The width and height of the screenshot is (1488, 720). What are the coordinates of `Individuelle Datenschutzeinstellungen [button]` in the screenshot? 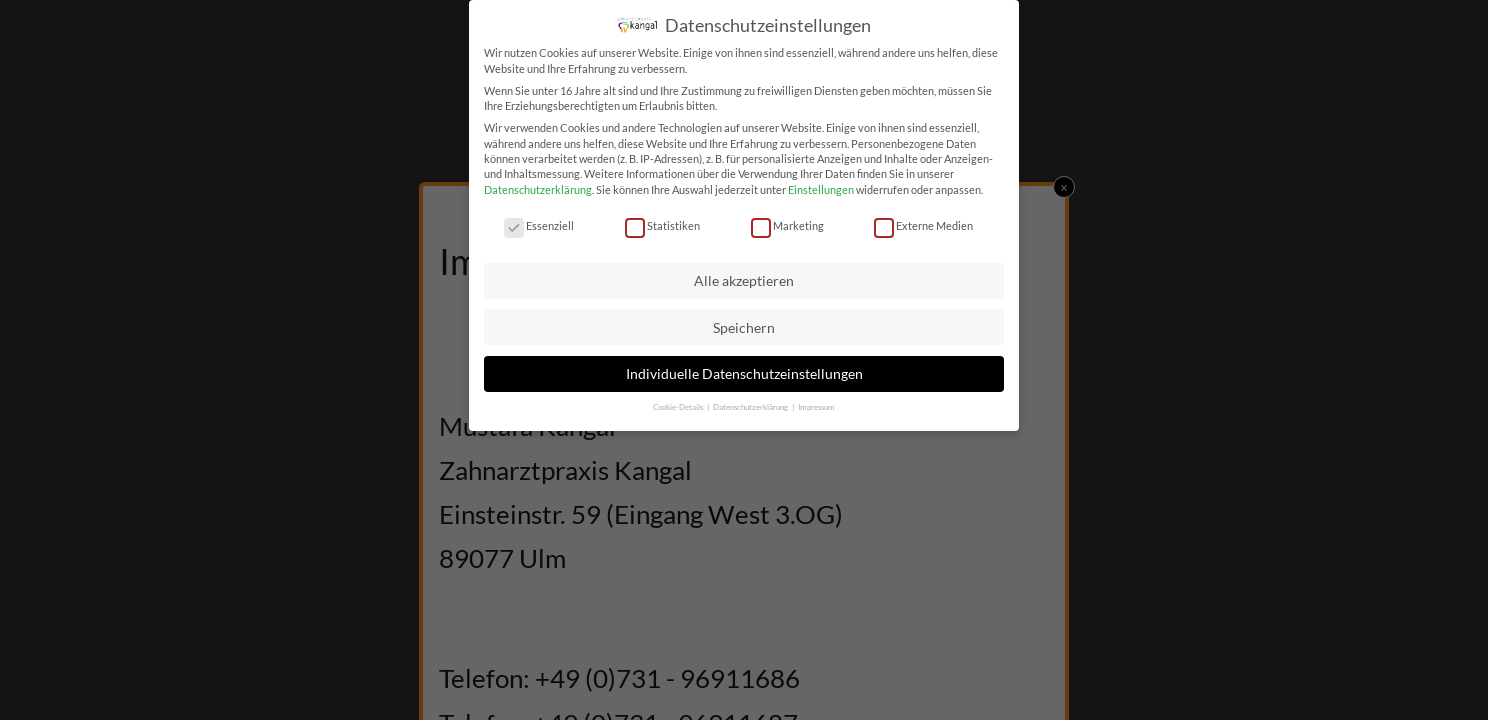 It's located at (744, 372).